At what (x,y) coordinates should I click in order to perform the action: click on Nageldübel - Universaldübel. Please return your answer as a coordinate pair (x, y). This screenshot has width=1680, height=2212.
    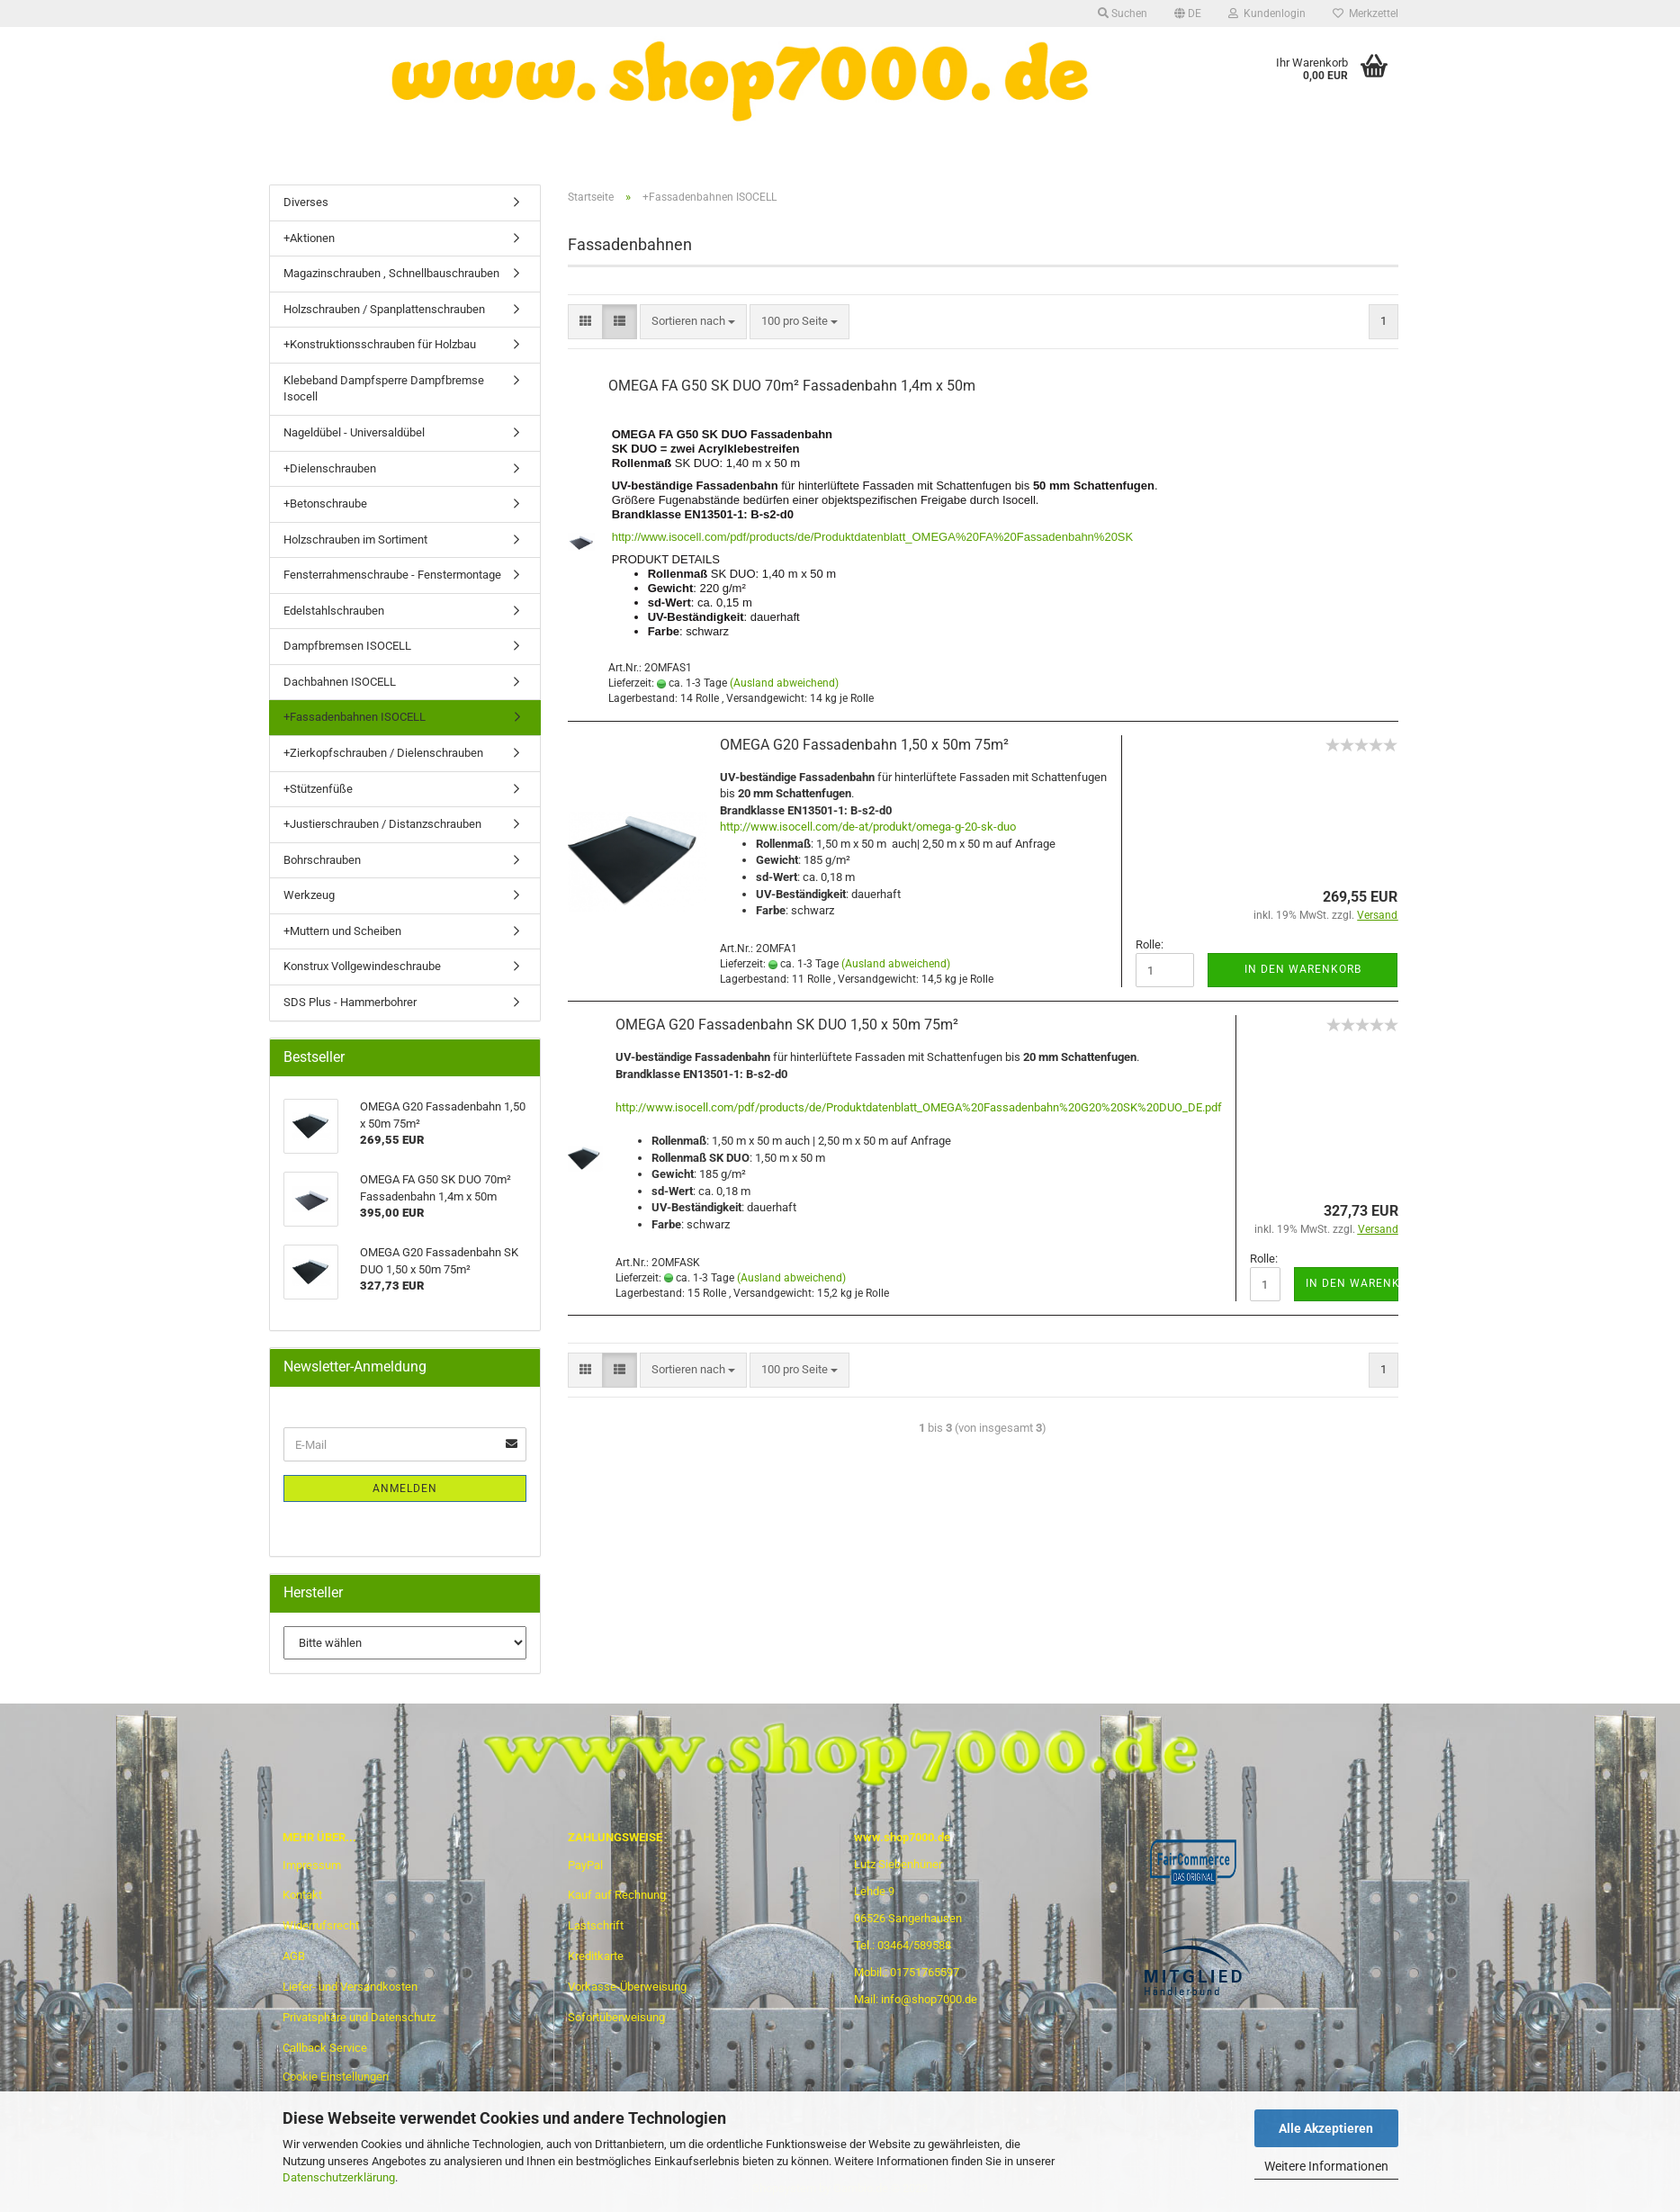
    Looking at the image, I should click on (354, 432).